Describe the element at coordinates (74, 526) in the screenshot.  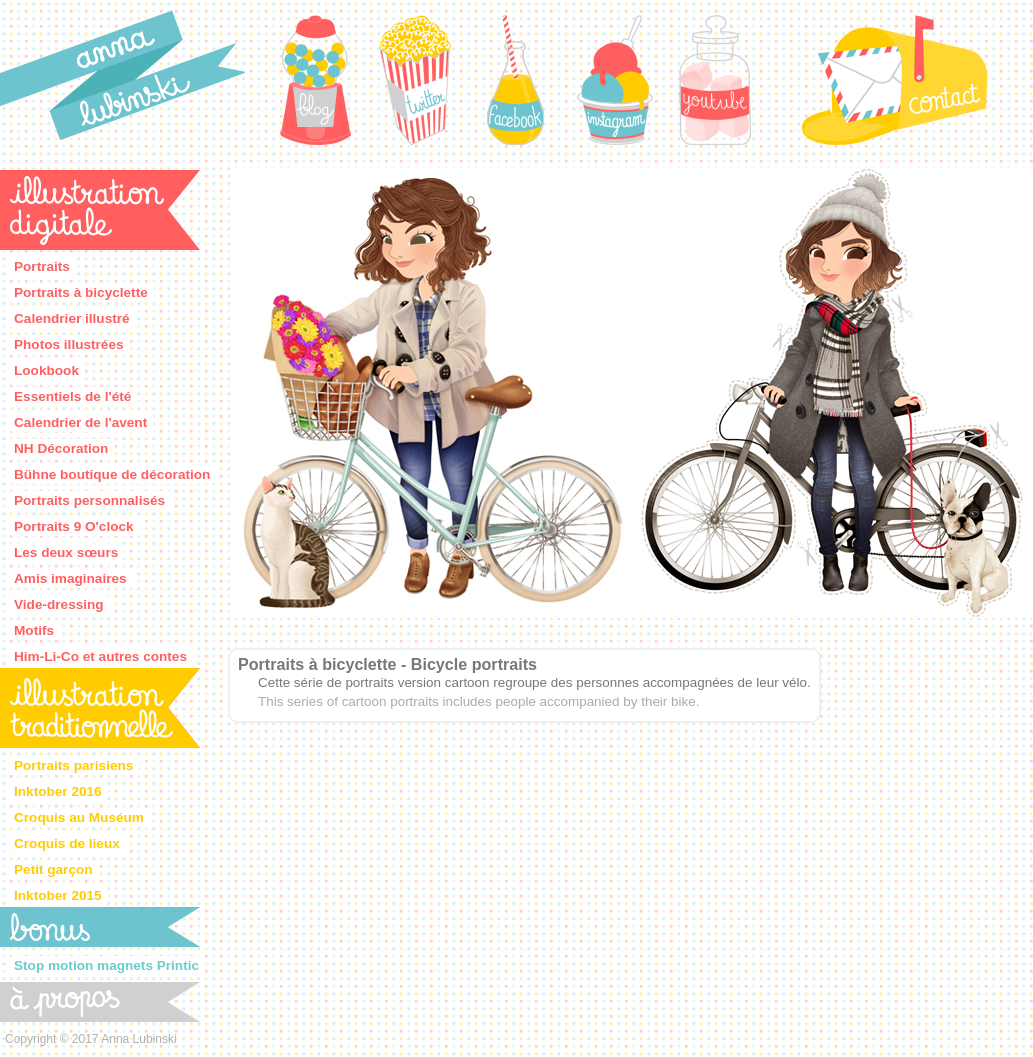
I see `Portraits 9 O'clock` at that location.